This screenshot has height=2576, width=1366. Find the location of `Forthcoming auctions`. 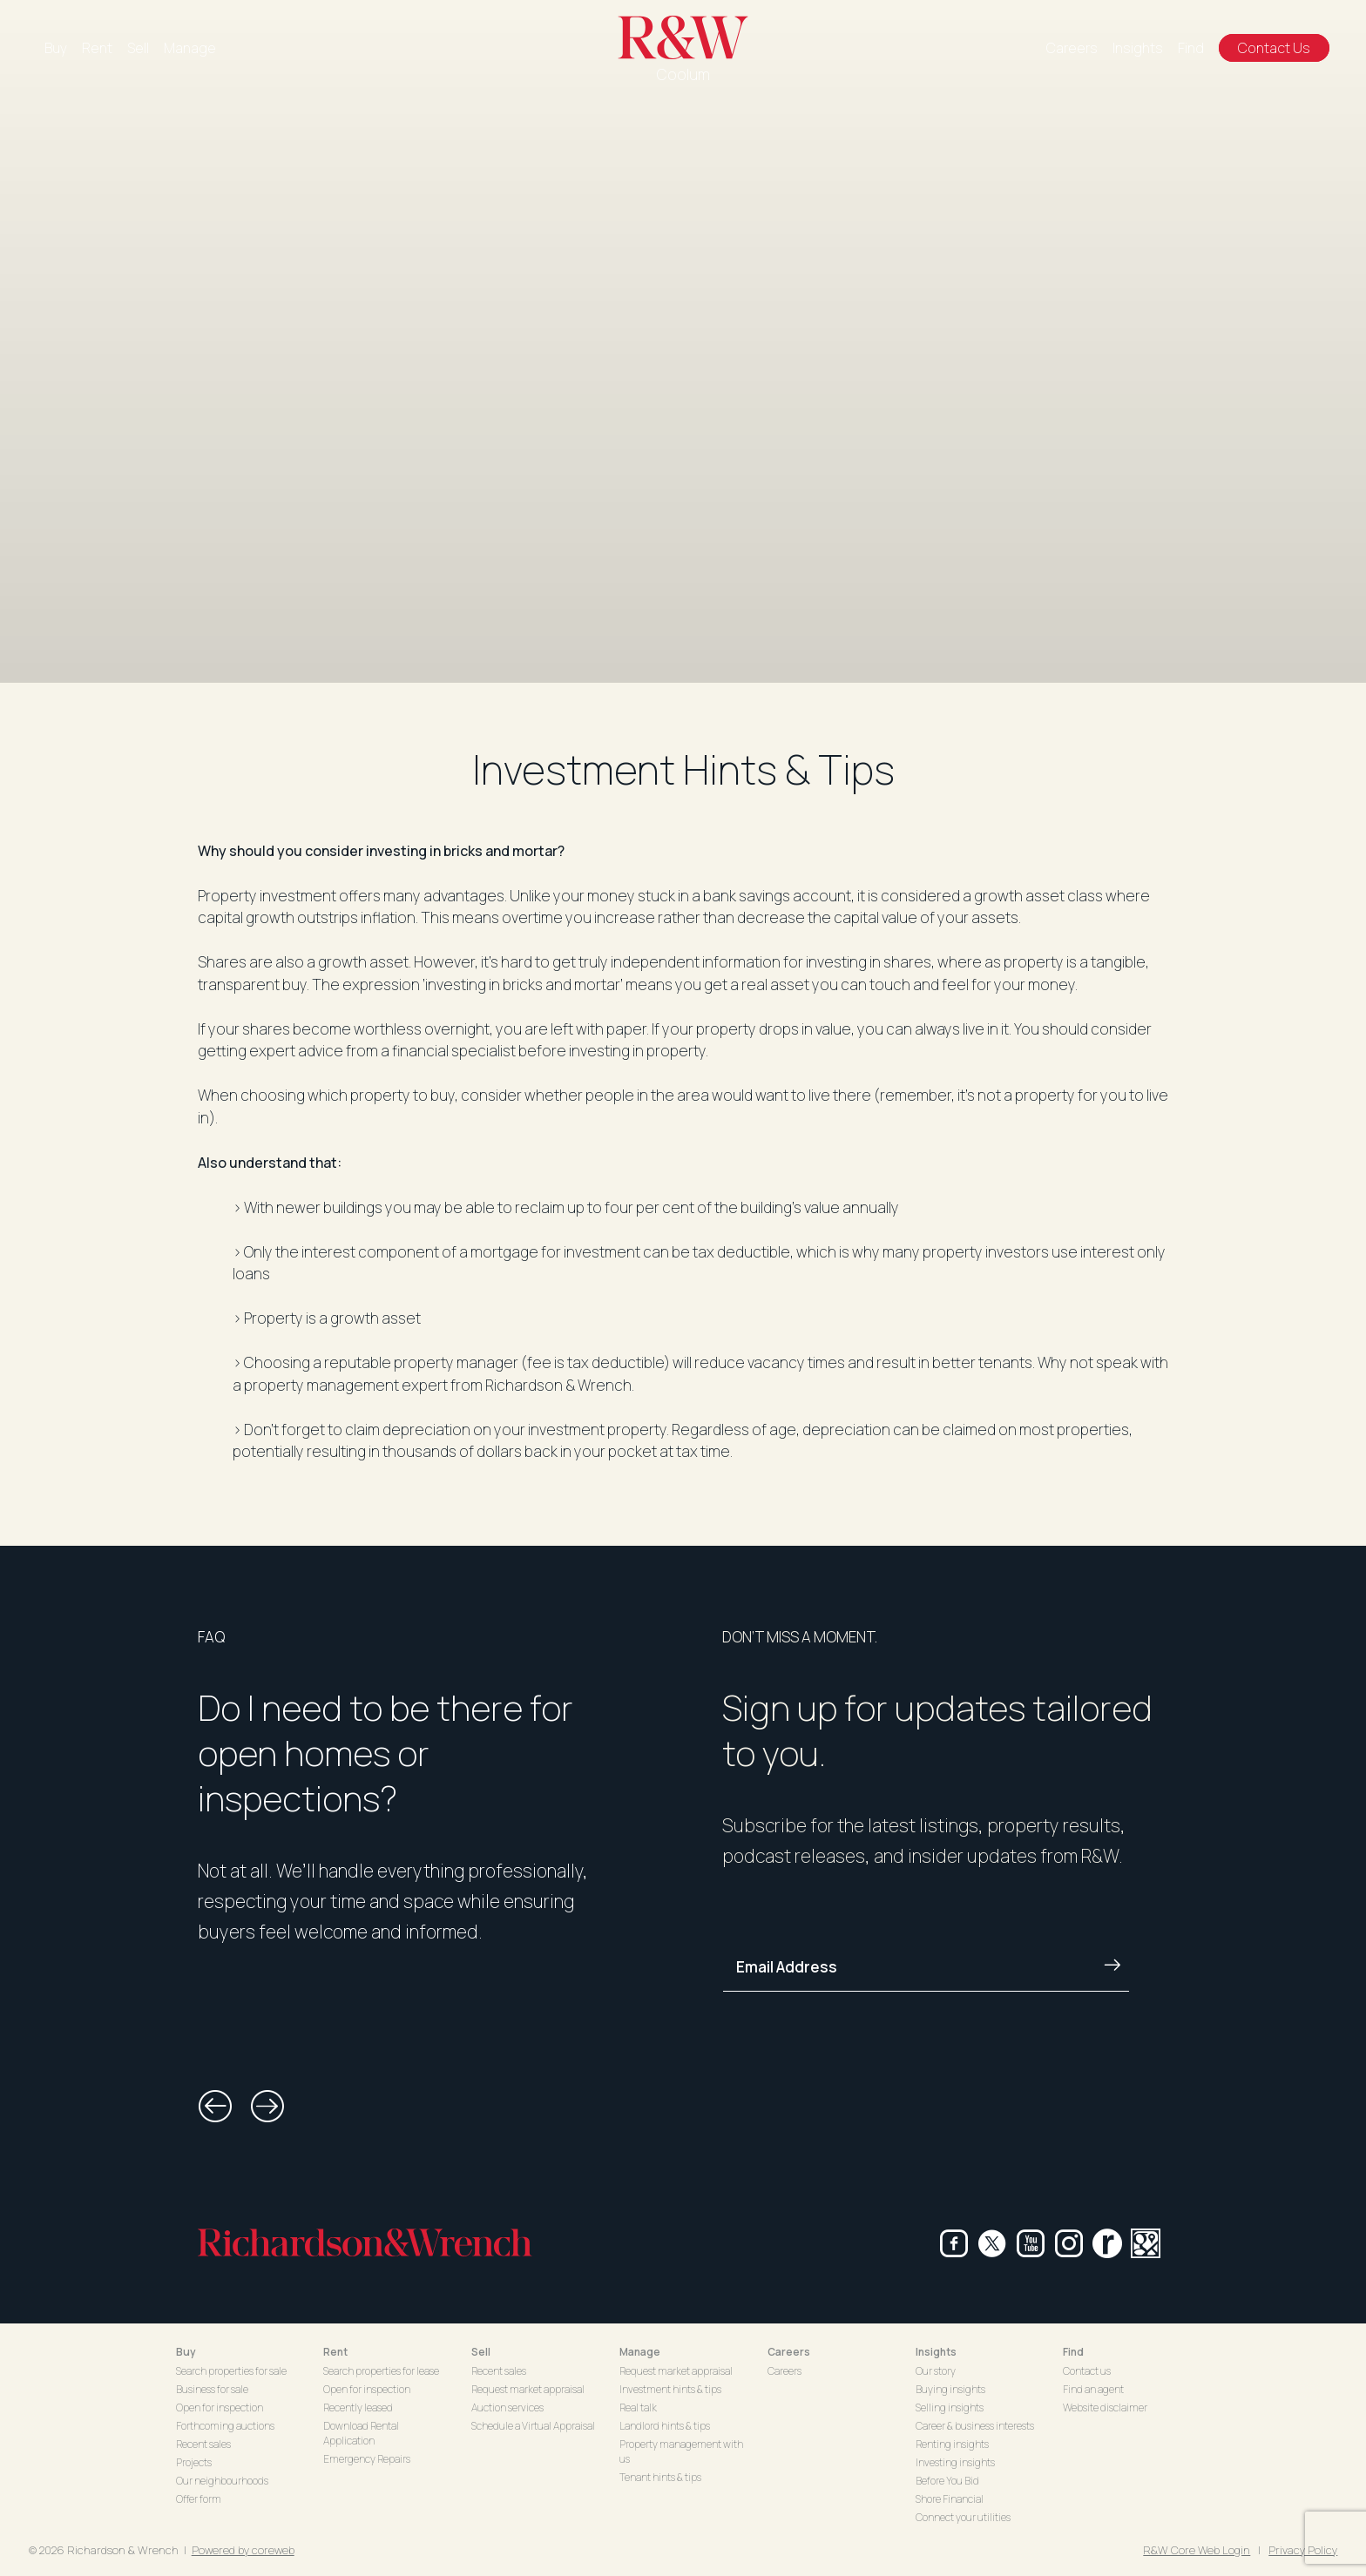

Forthcoming auctions is located at coordinates (225, 2425).